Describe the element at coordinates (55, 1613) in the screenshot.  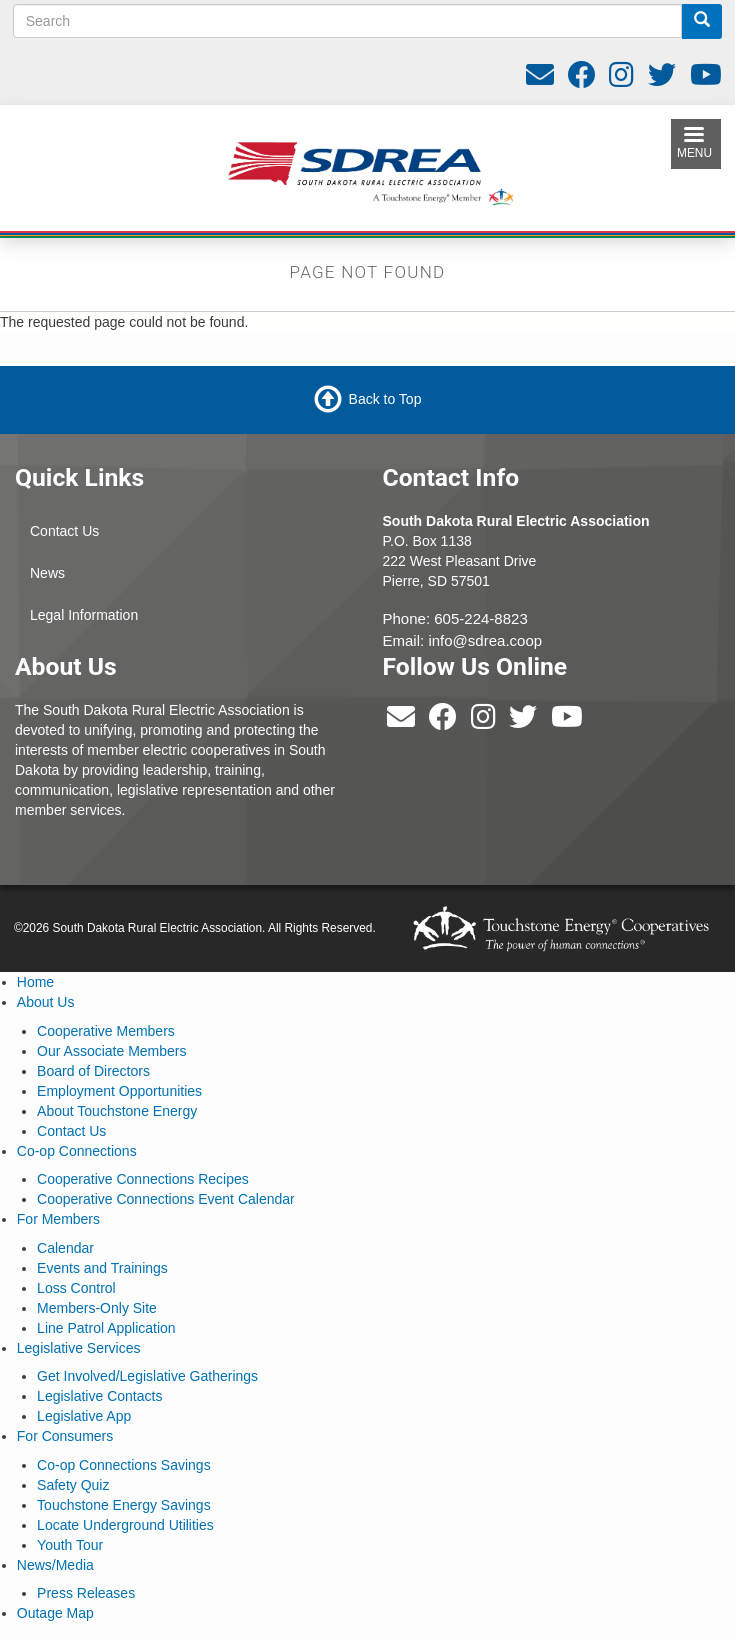
I see `Outage Map` at that location.